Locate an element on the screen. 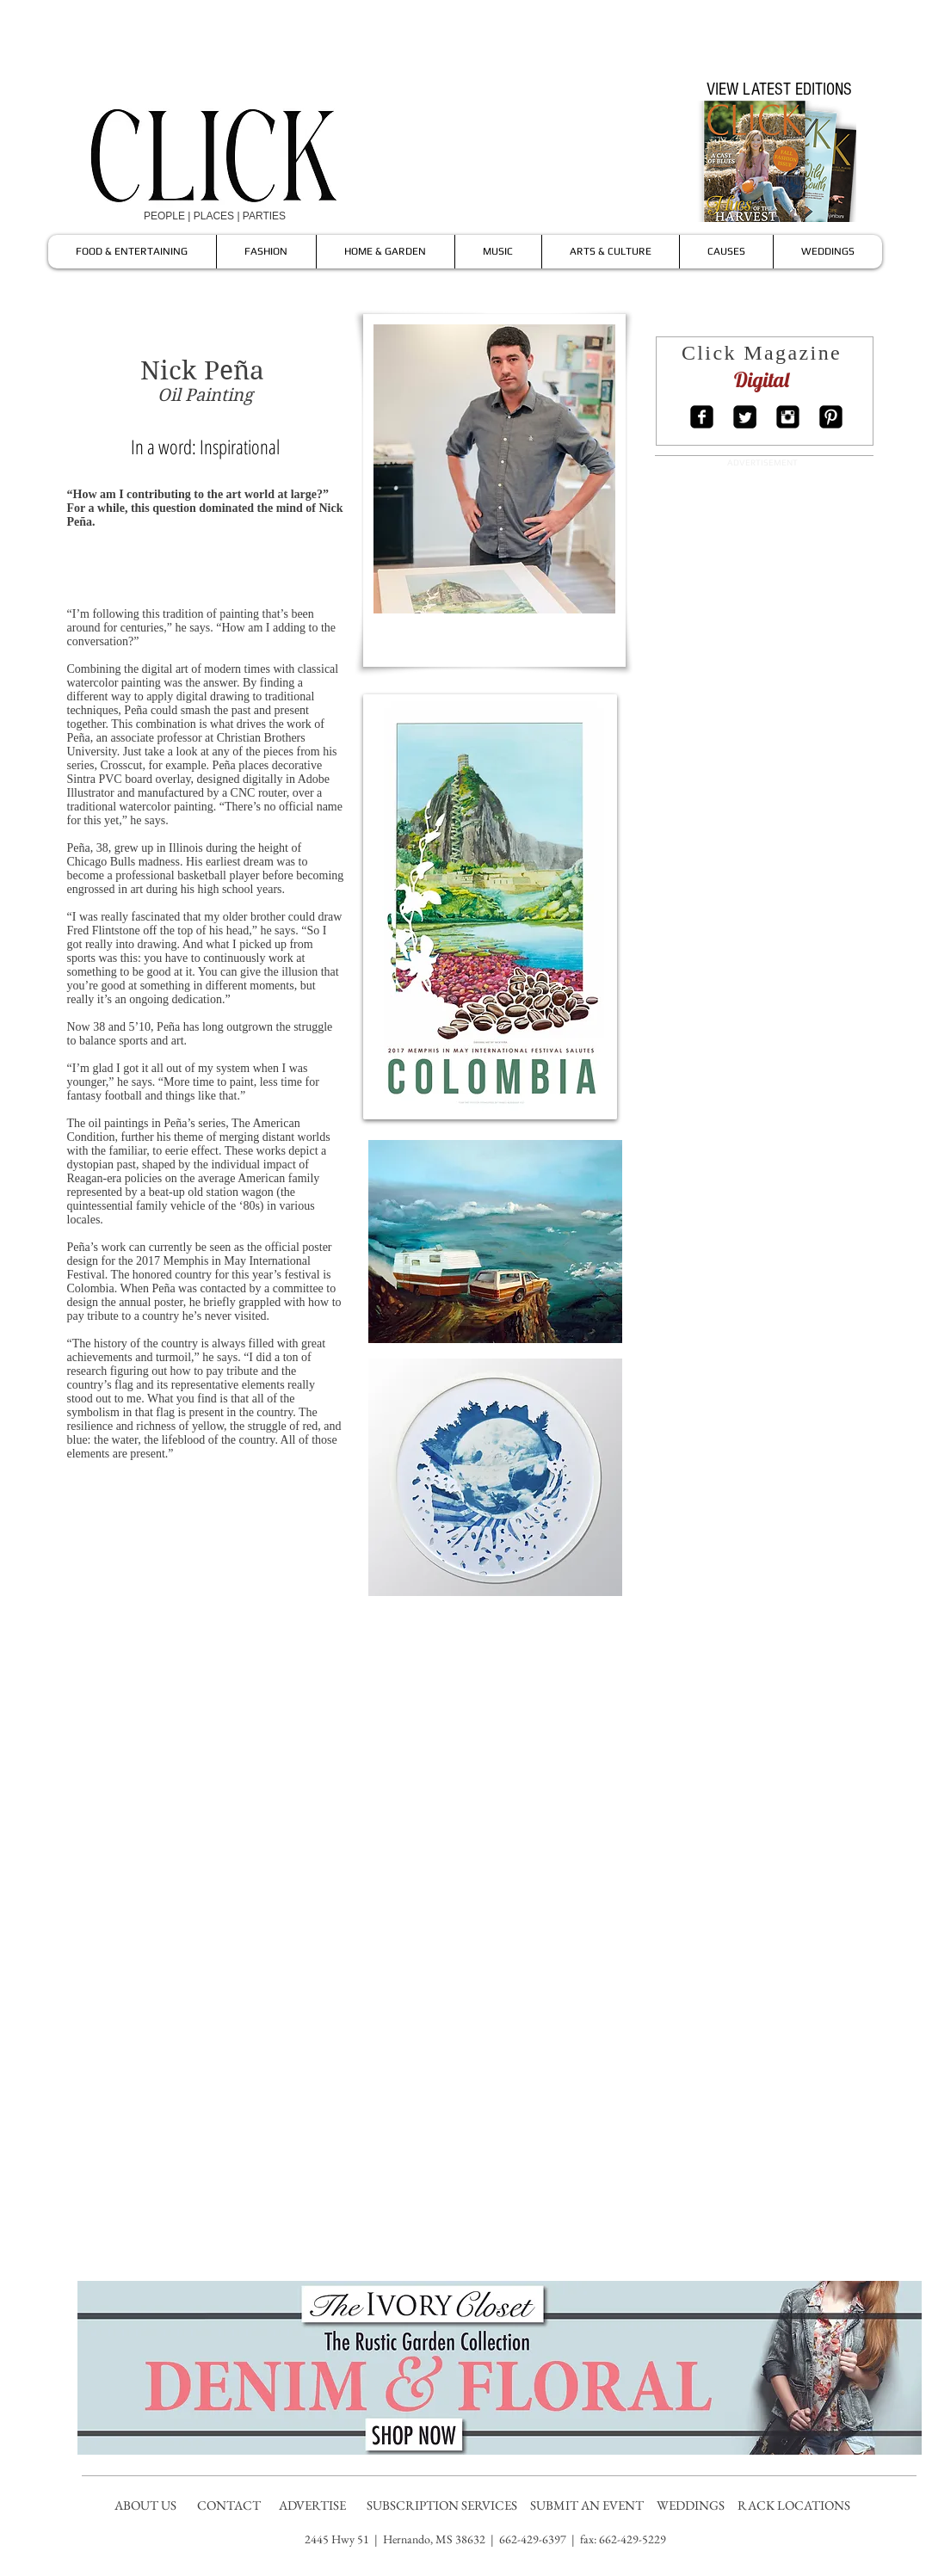 The height and width of the screenshot is (2576, 932). CONTACT is located at coordinates (230, 2505).